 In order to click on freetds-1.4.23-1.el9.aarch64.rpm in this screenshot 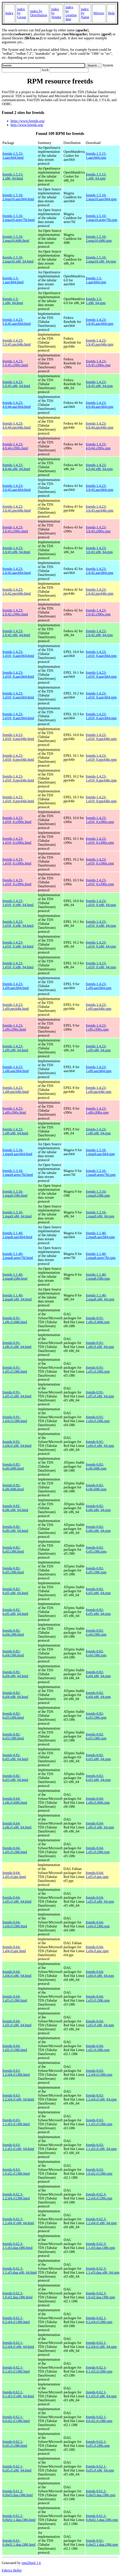, I will do `click(98, 986)`.